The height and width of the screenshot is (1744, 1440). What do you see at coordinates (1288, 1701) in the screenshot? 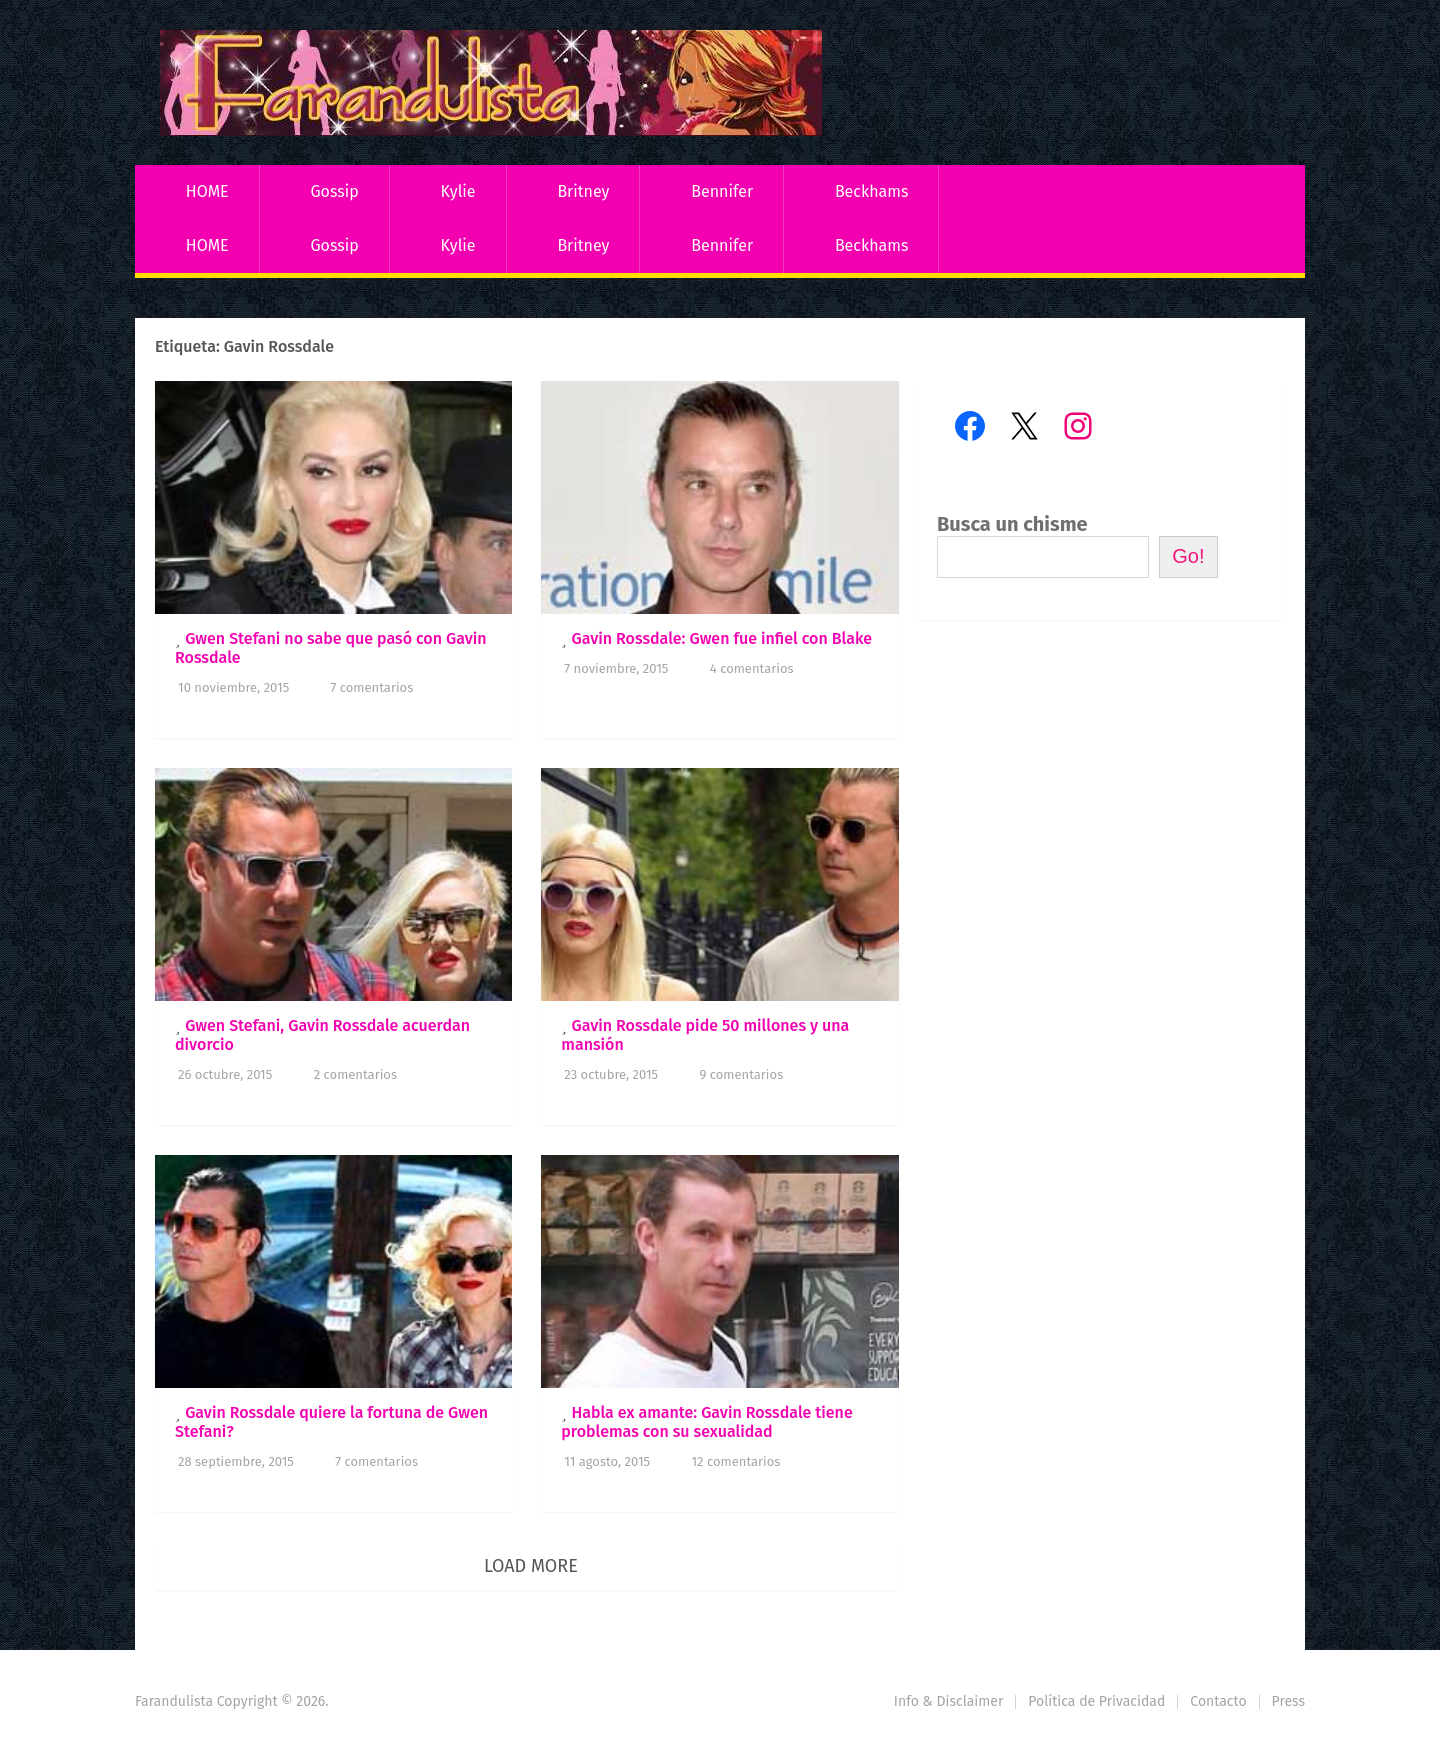
I see `Press` at bounding box center [1288, 1701].